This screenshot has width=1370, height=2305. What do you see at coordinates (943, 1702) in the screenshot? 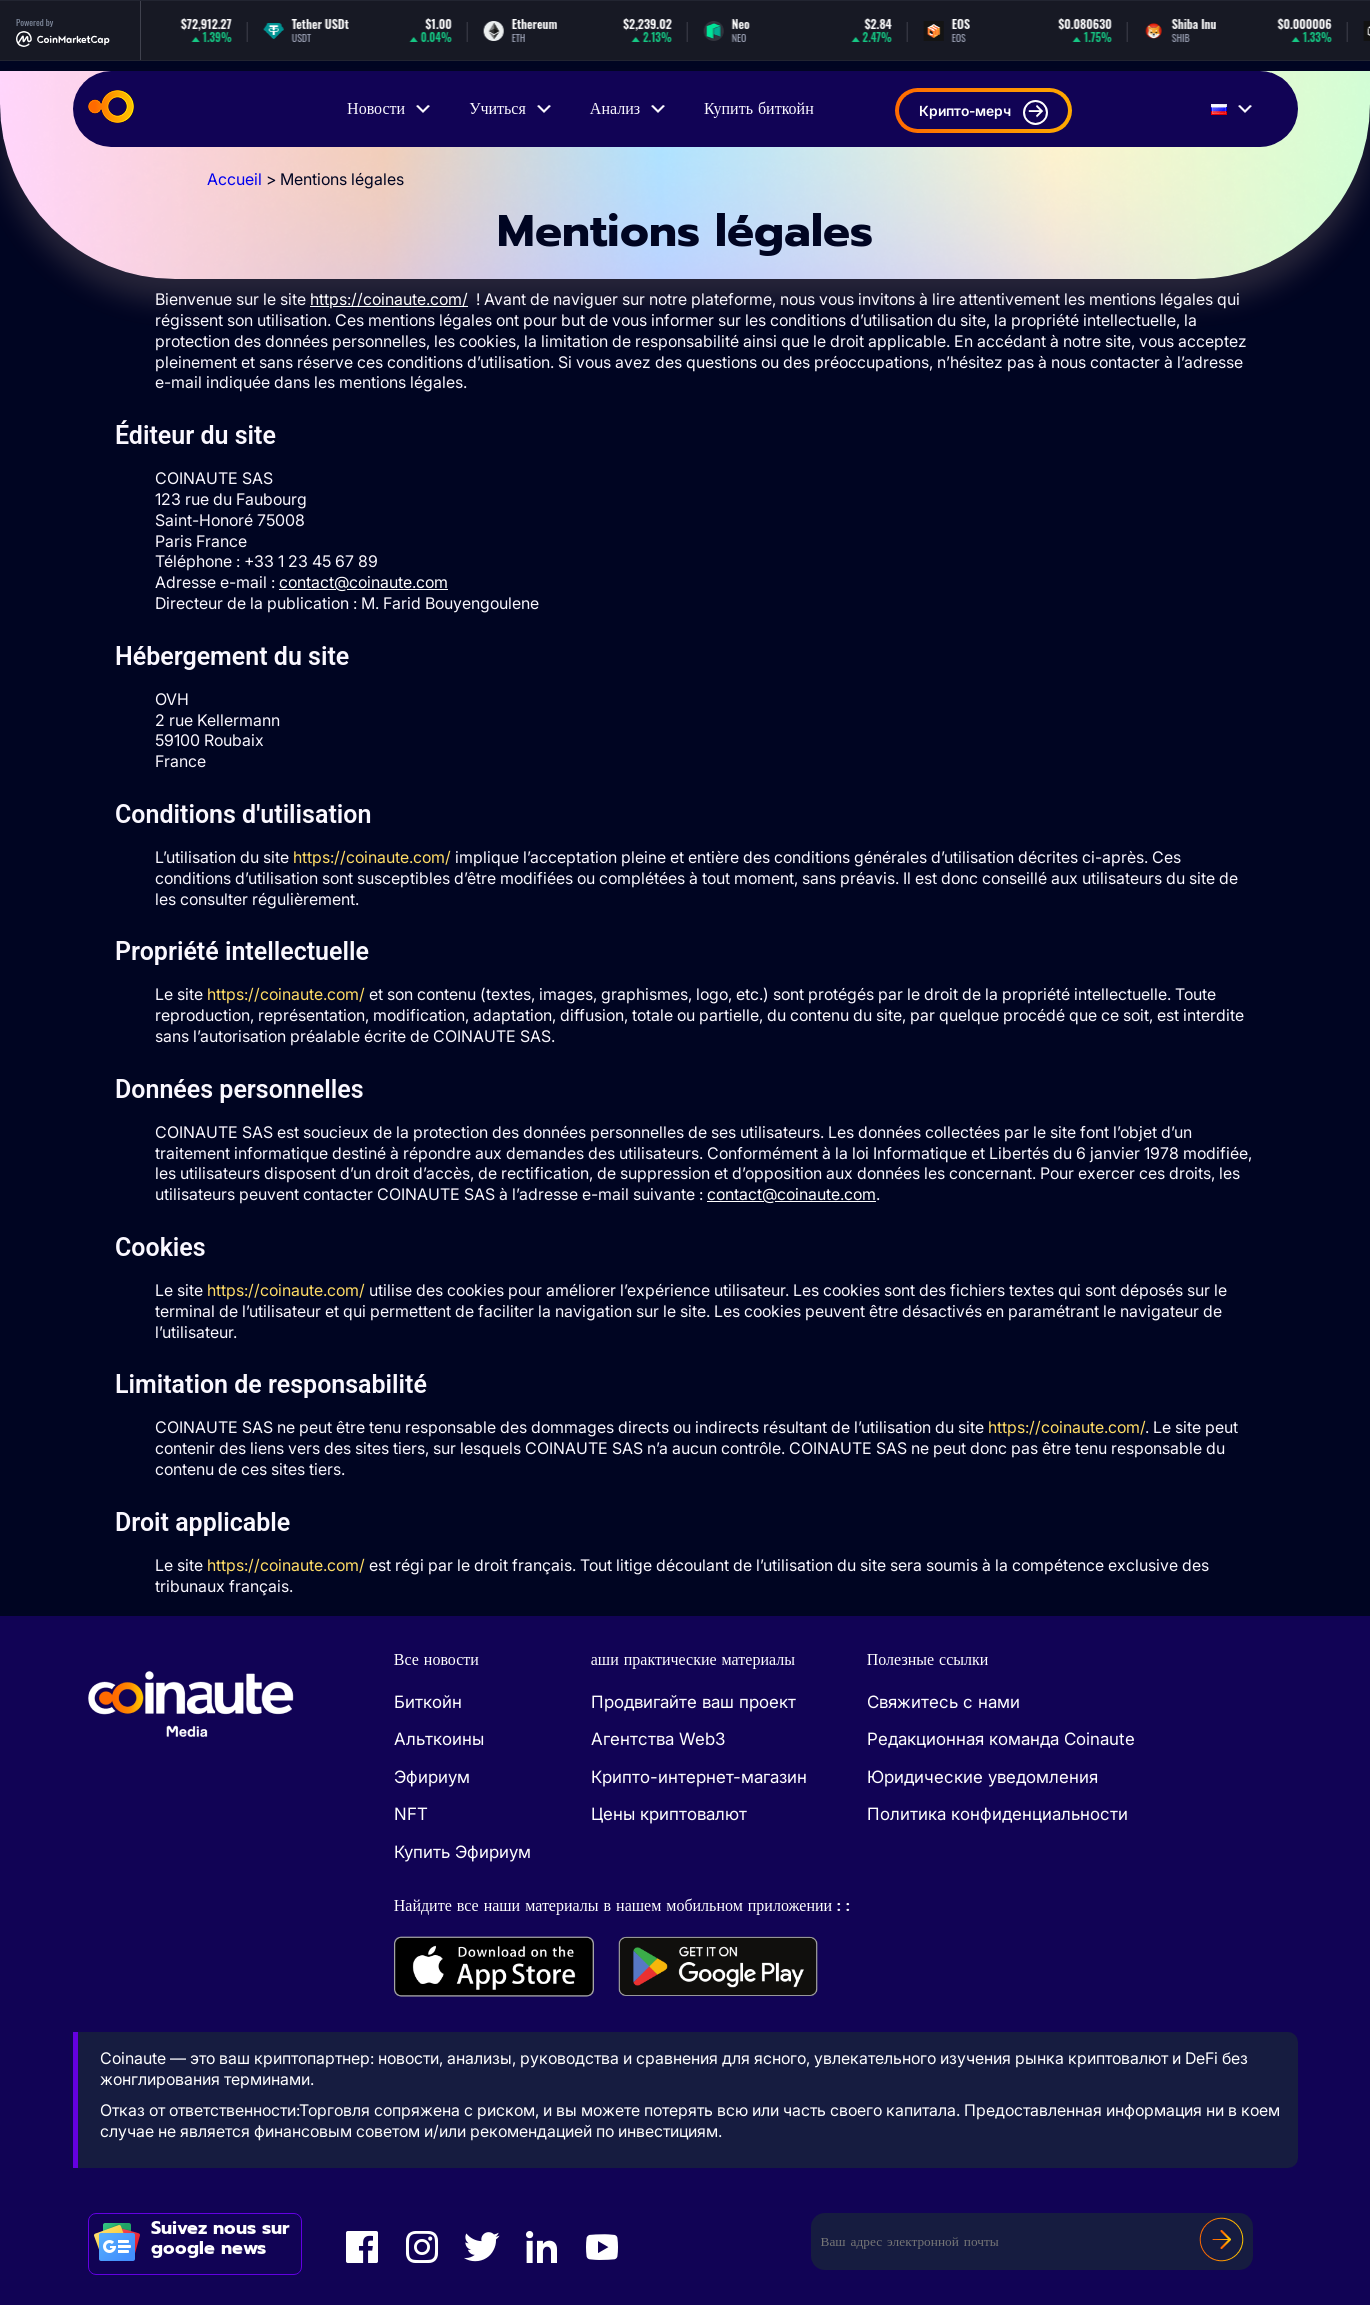
I see `Свяжитесь с нами` at bounding box center [943, 1702].